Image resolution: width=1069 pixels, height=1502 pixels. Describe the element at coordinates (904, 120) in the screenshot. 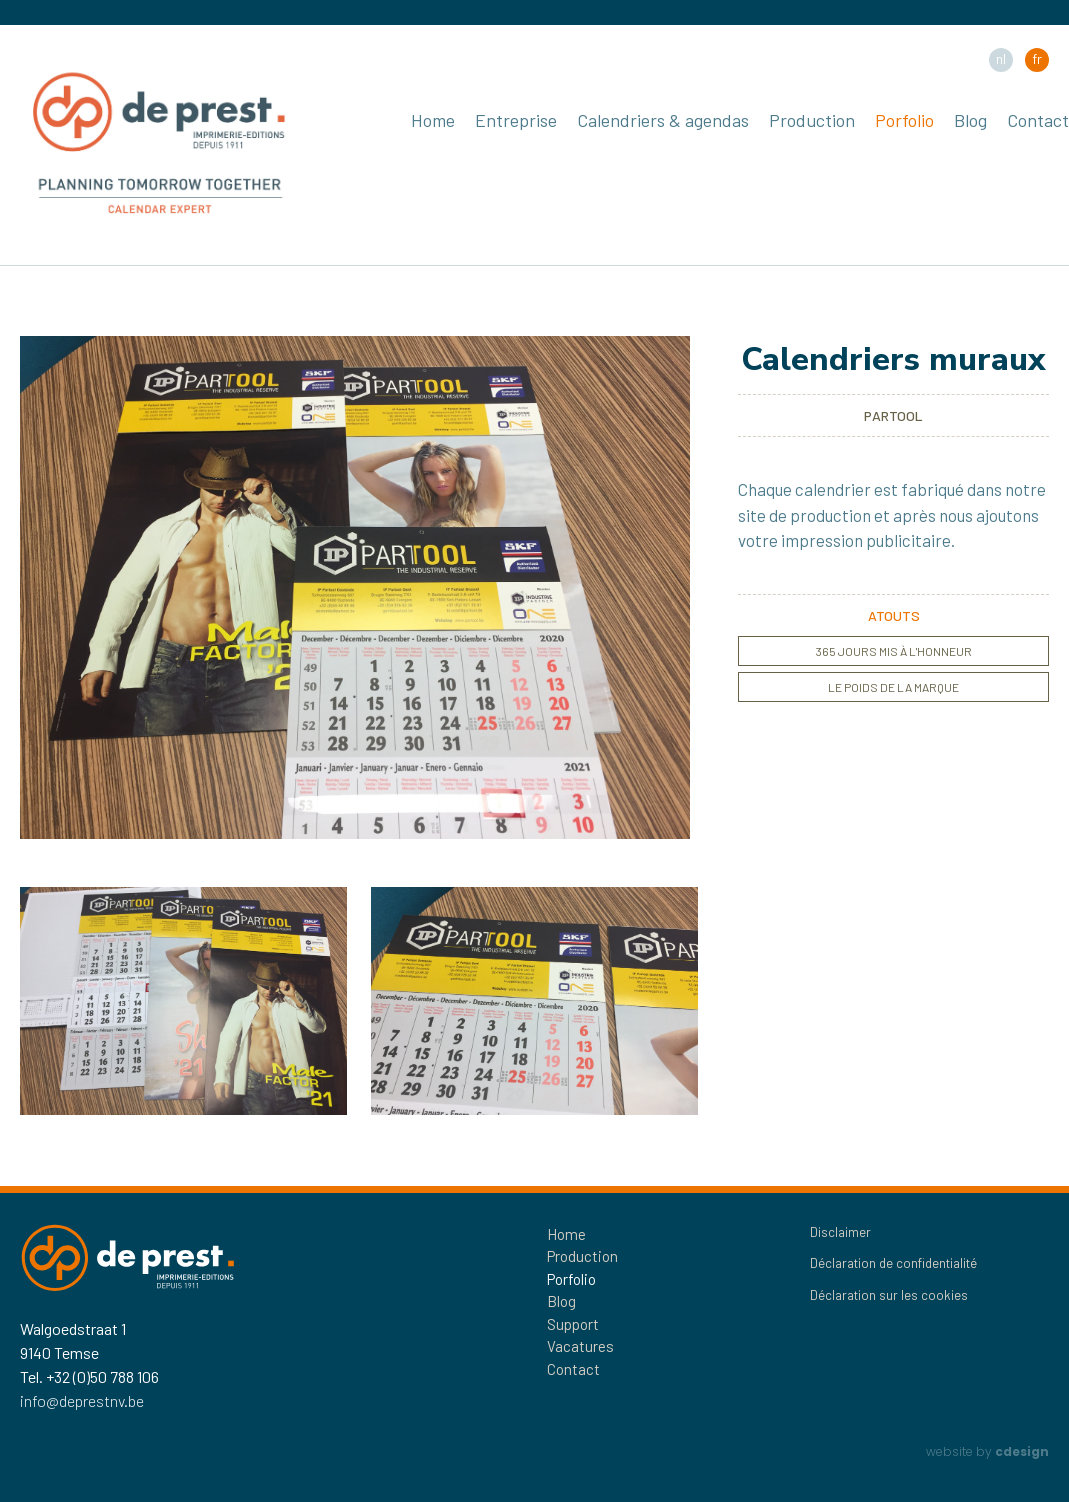

I see `Porfolio` at that location.